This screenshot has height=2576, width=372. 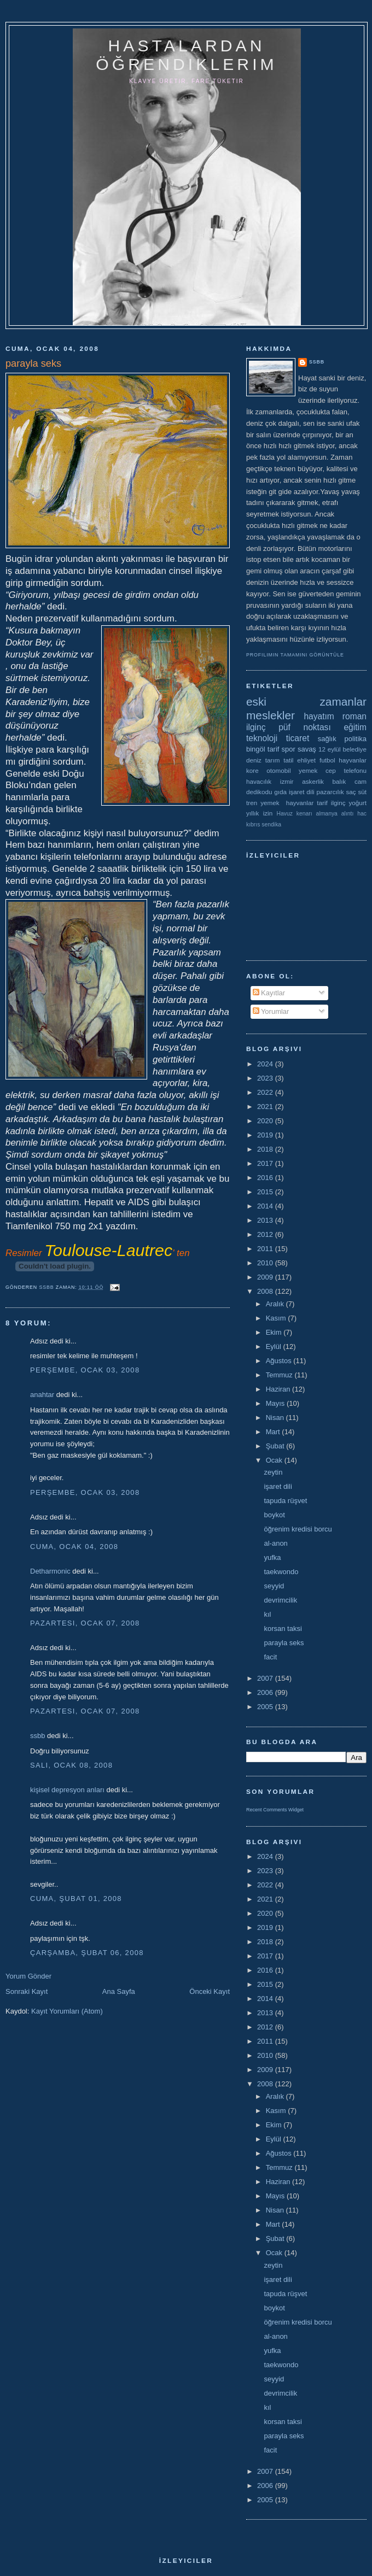 What do you see at coordinates (272, 1557) in the screenshot?
I see `yufka` at bounding box center [272, 1557].